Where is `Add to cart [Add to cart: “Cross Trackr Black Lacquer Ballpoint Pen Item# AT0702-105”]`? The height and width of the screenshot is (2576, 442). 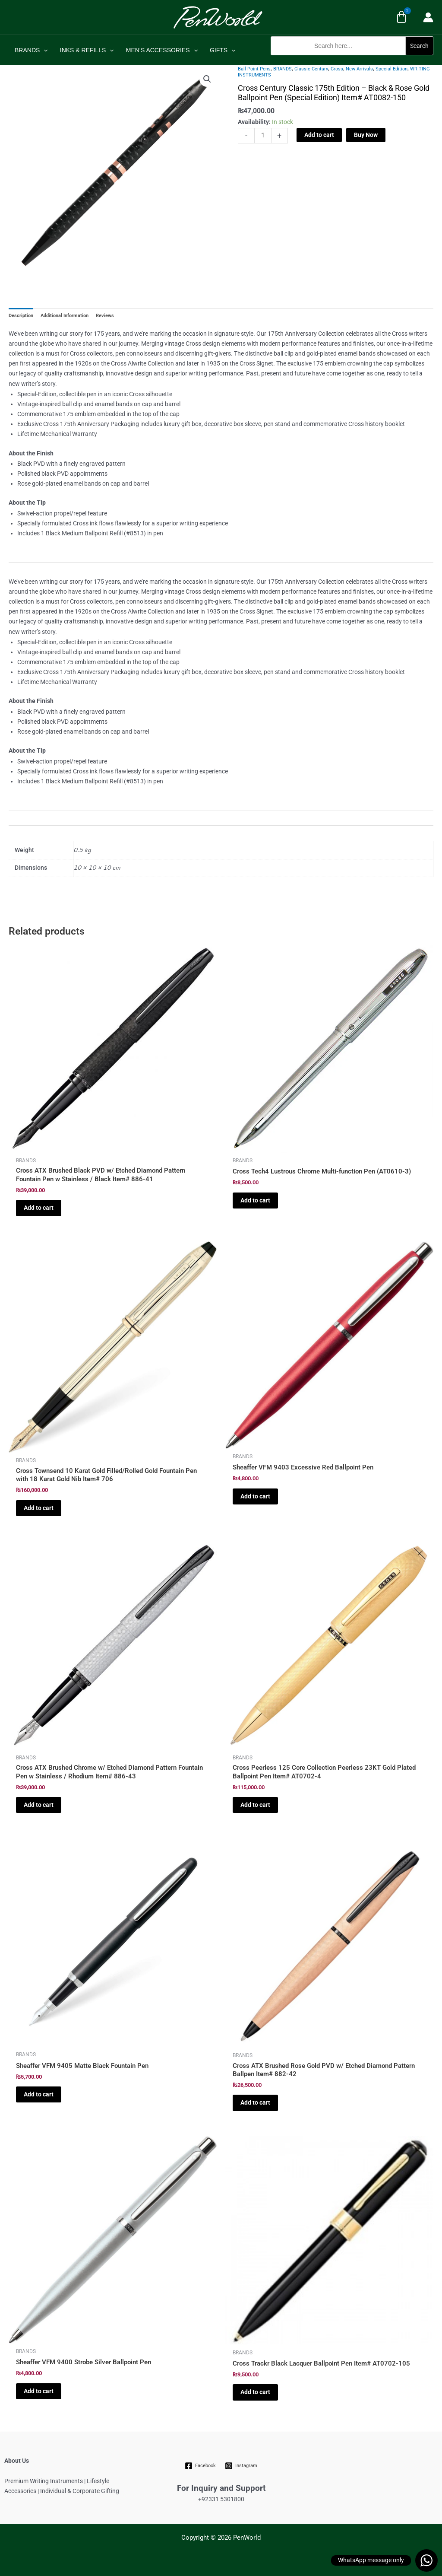 Add to cart [Add to cart: “Cross Trackr Black Lacquer Ballpoint Pen Item# AT0702-105”] is located at coordinates (255, 2391).